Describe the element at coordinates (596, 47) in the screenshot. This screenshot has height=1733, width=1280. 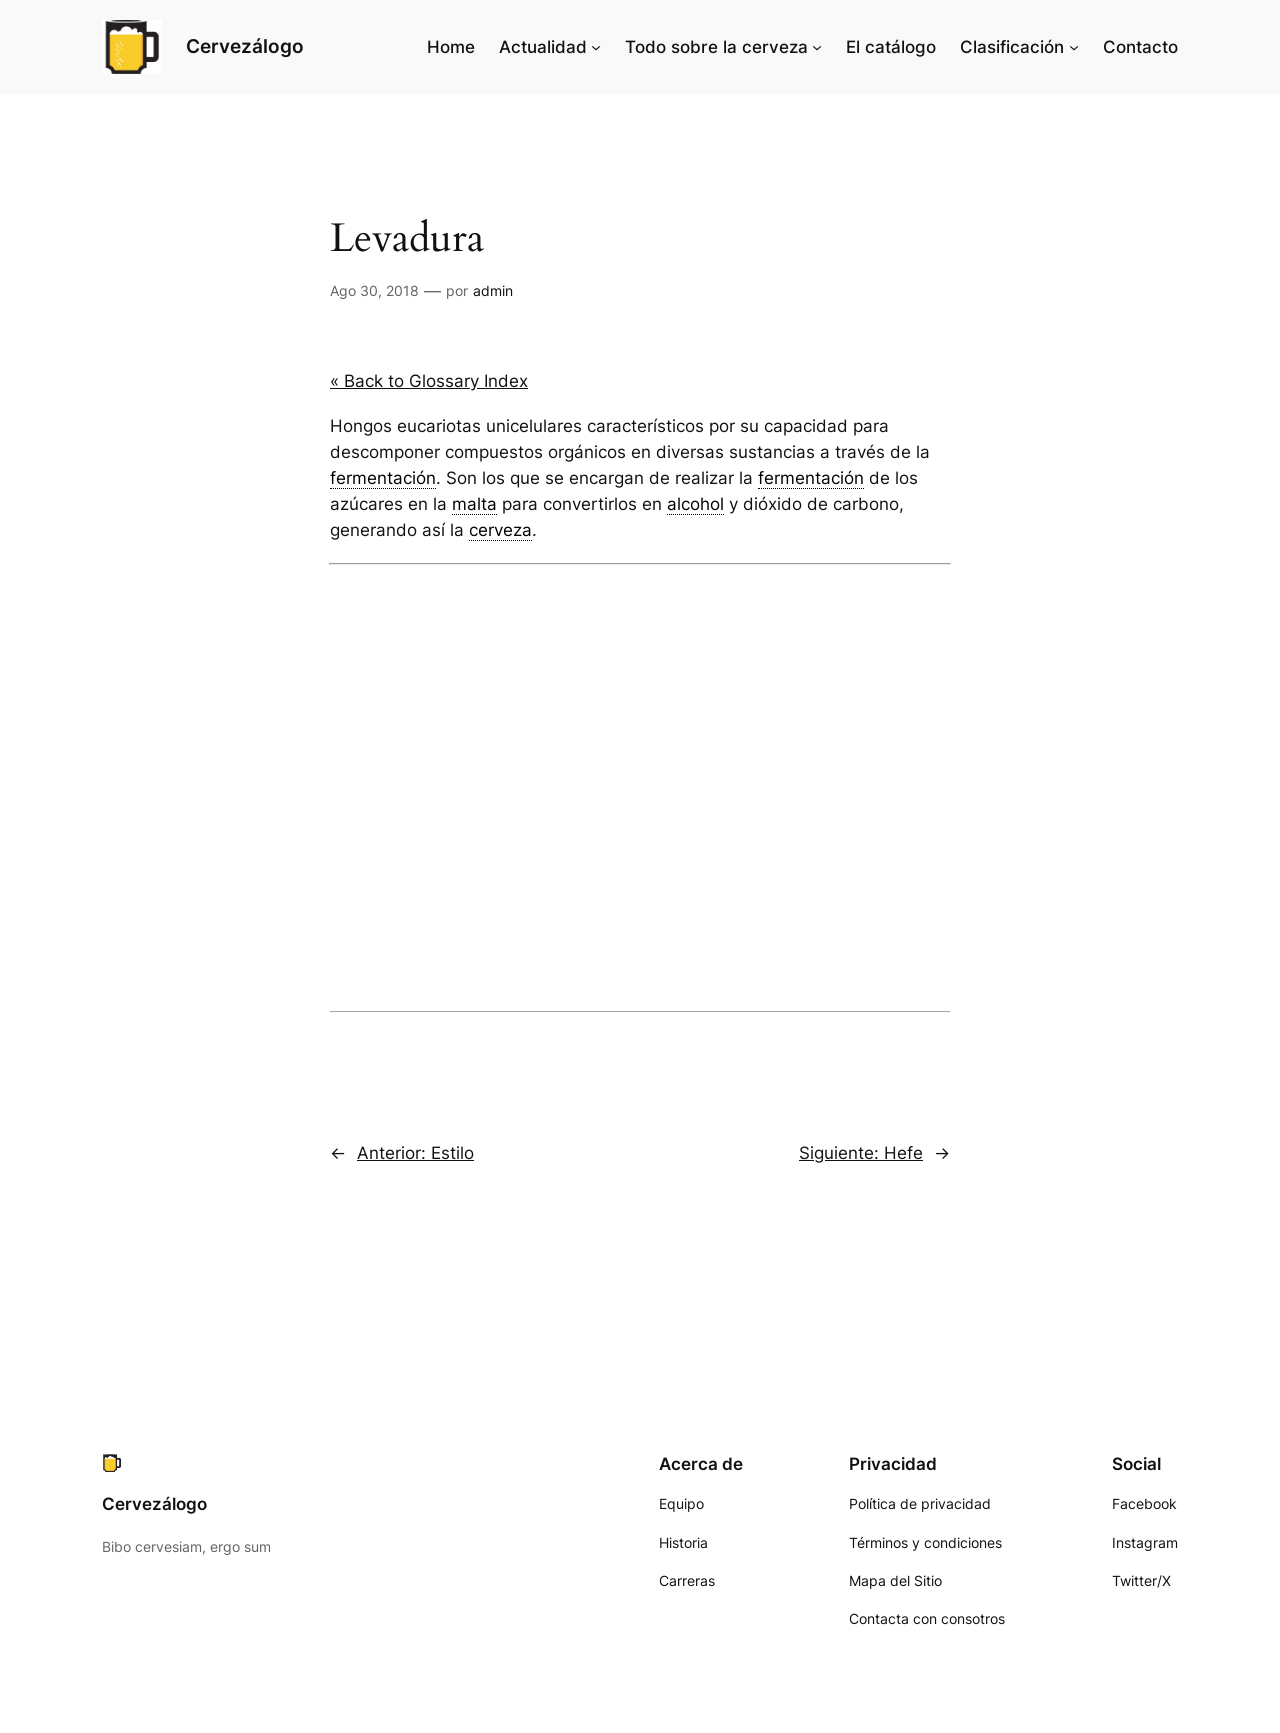
I see `[Submenú de Actualidad]` at that location.